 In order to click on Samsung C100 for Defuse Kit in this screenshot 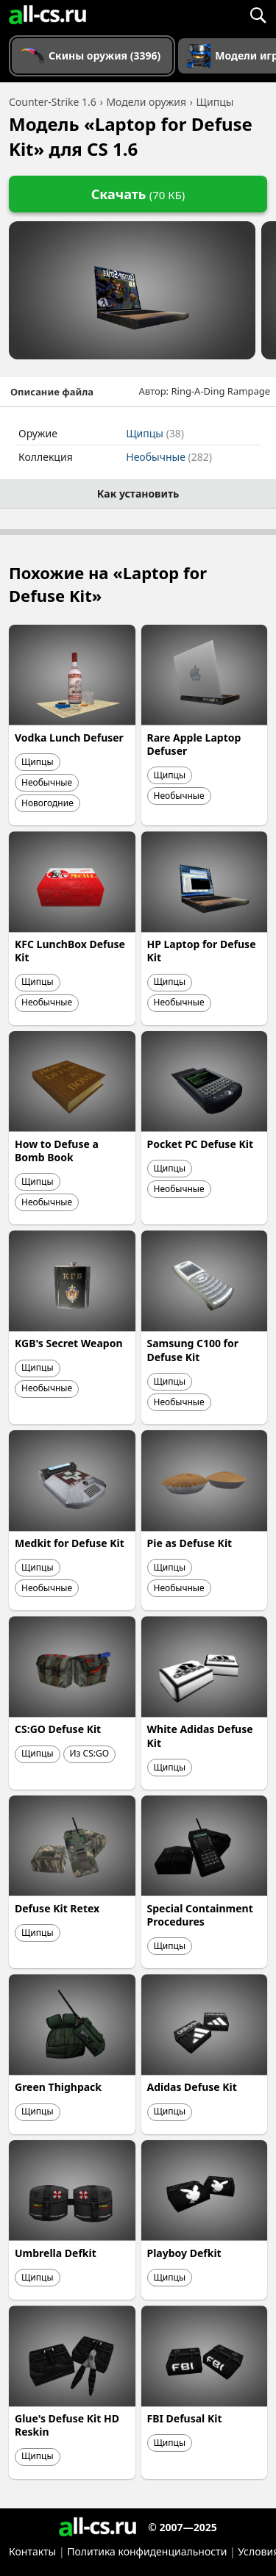, I will do `click(193, 1349)`.